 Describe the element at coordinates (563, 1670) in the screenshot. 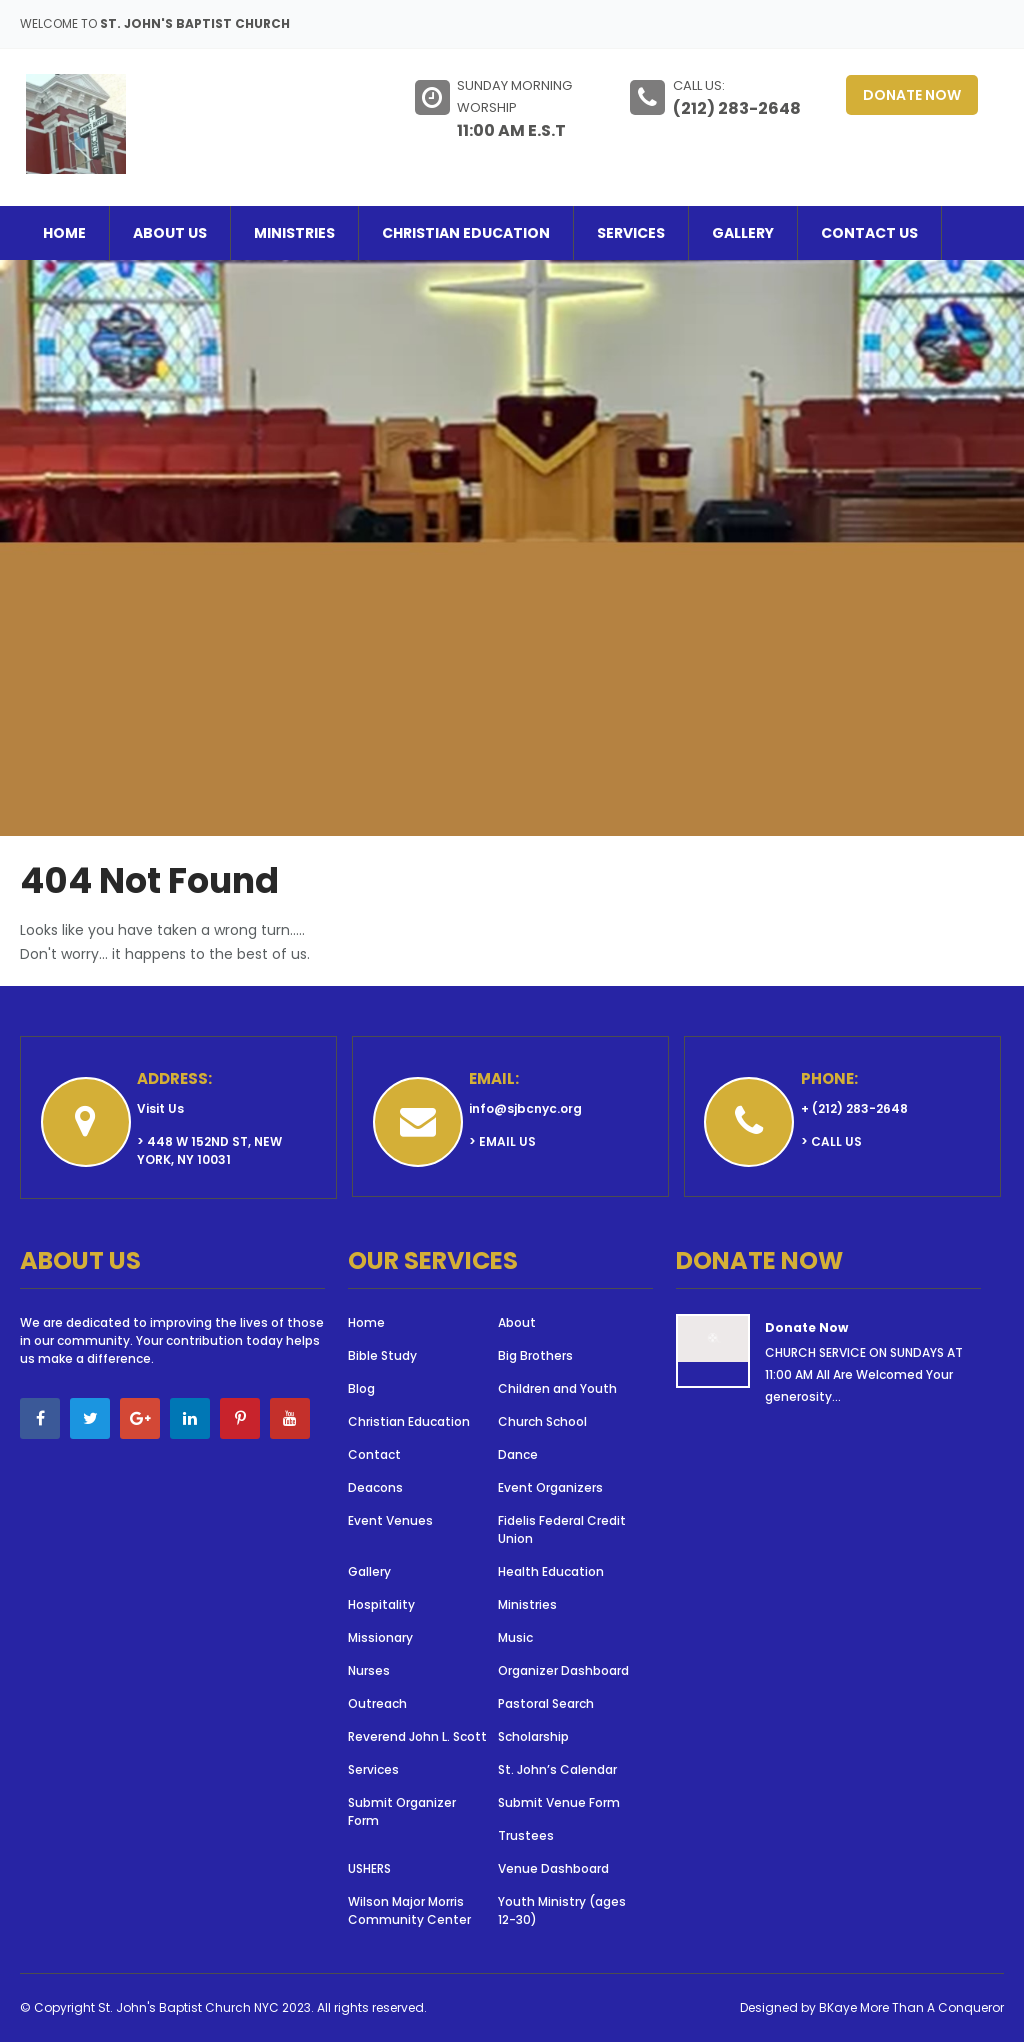

I see `Organizer Dashboard` at that location.